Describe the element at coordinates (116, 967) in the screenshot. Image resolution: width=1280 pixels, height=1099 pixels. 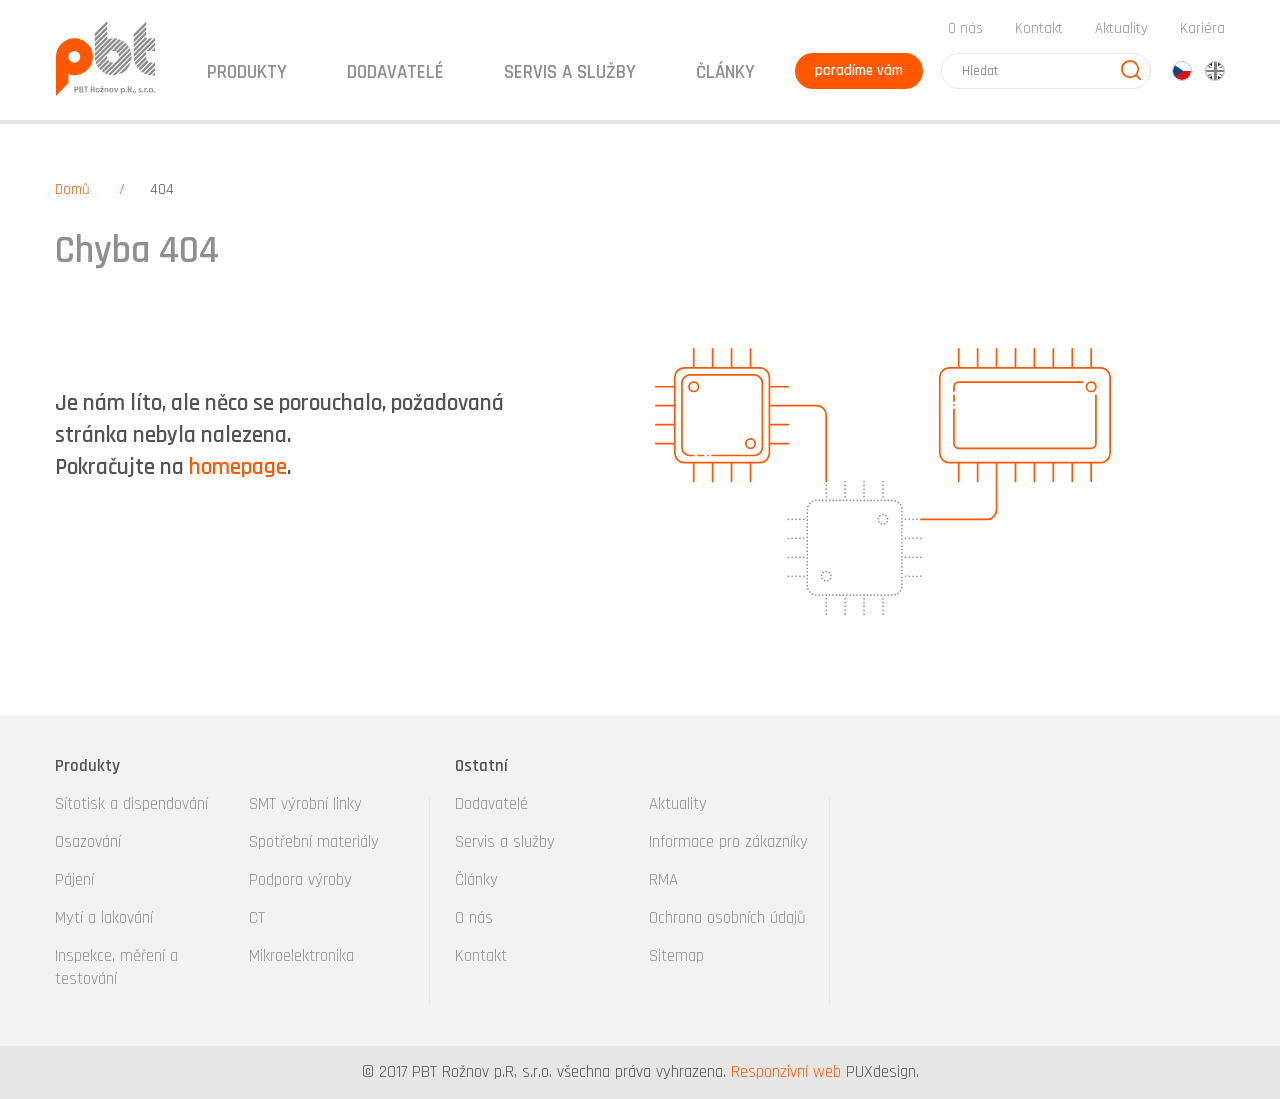
I see `Inspekce, měření a testování` at that location.